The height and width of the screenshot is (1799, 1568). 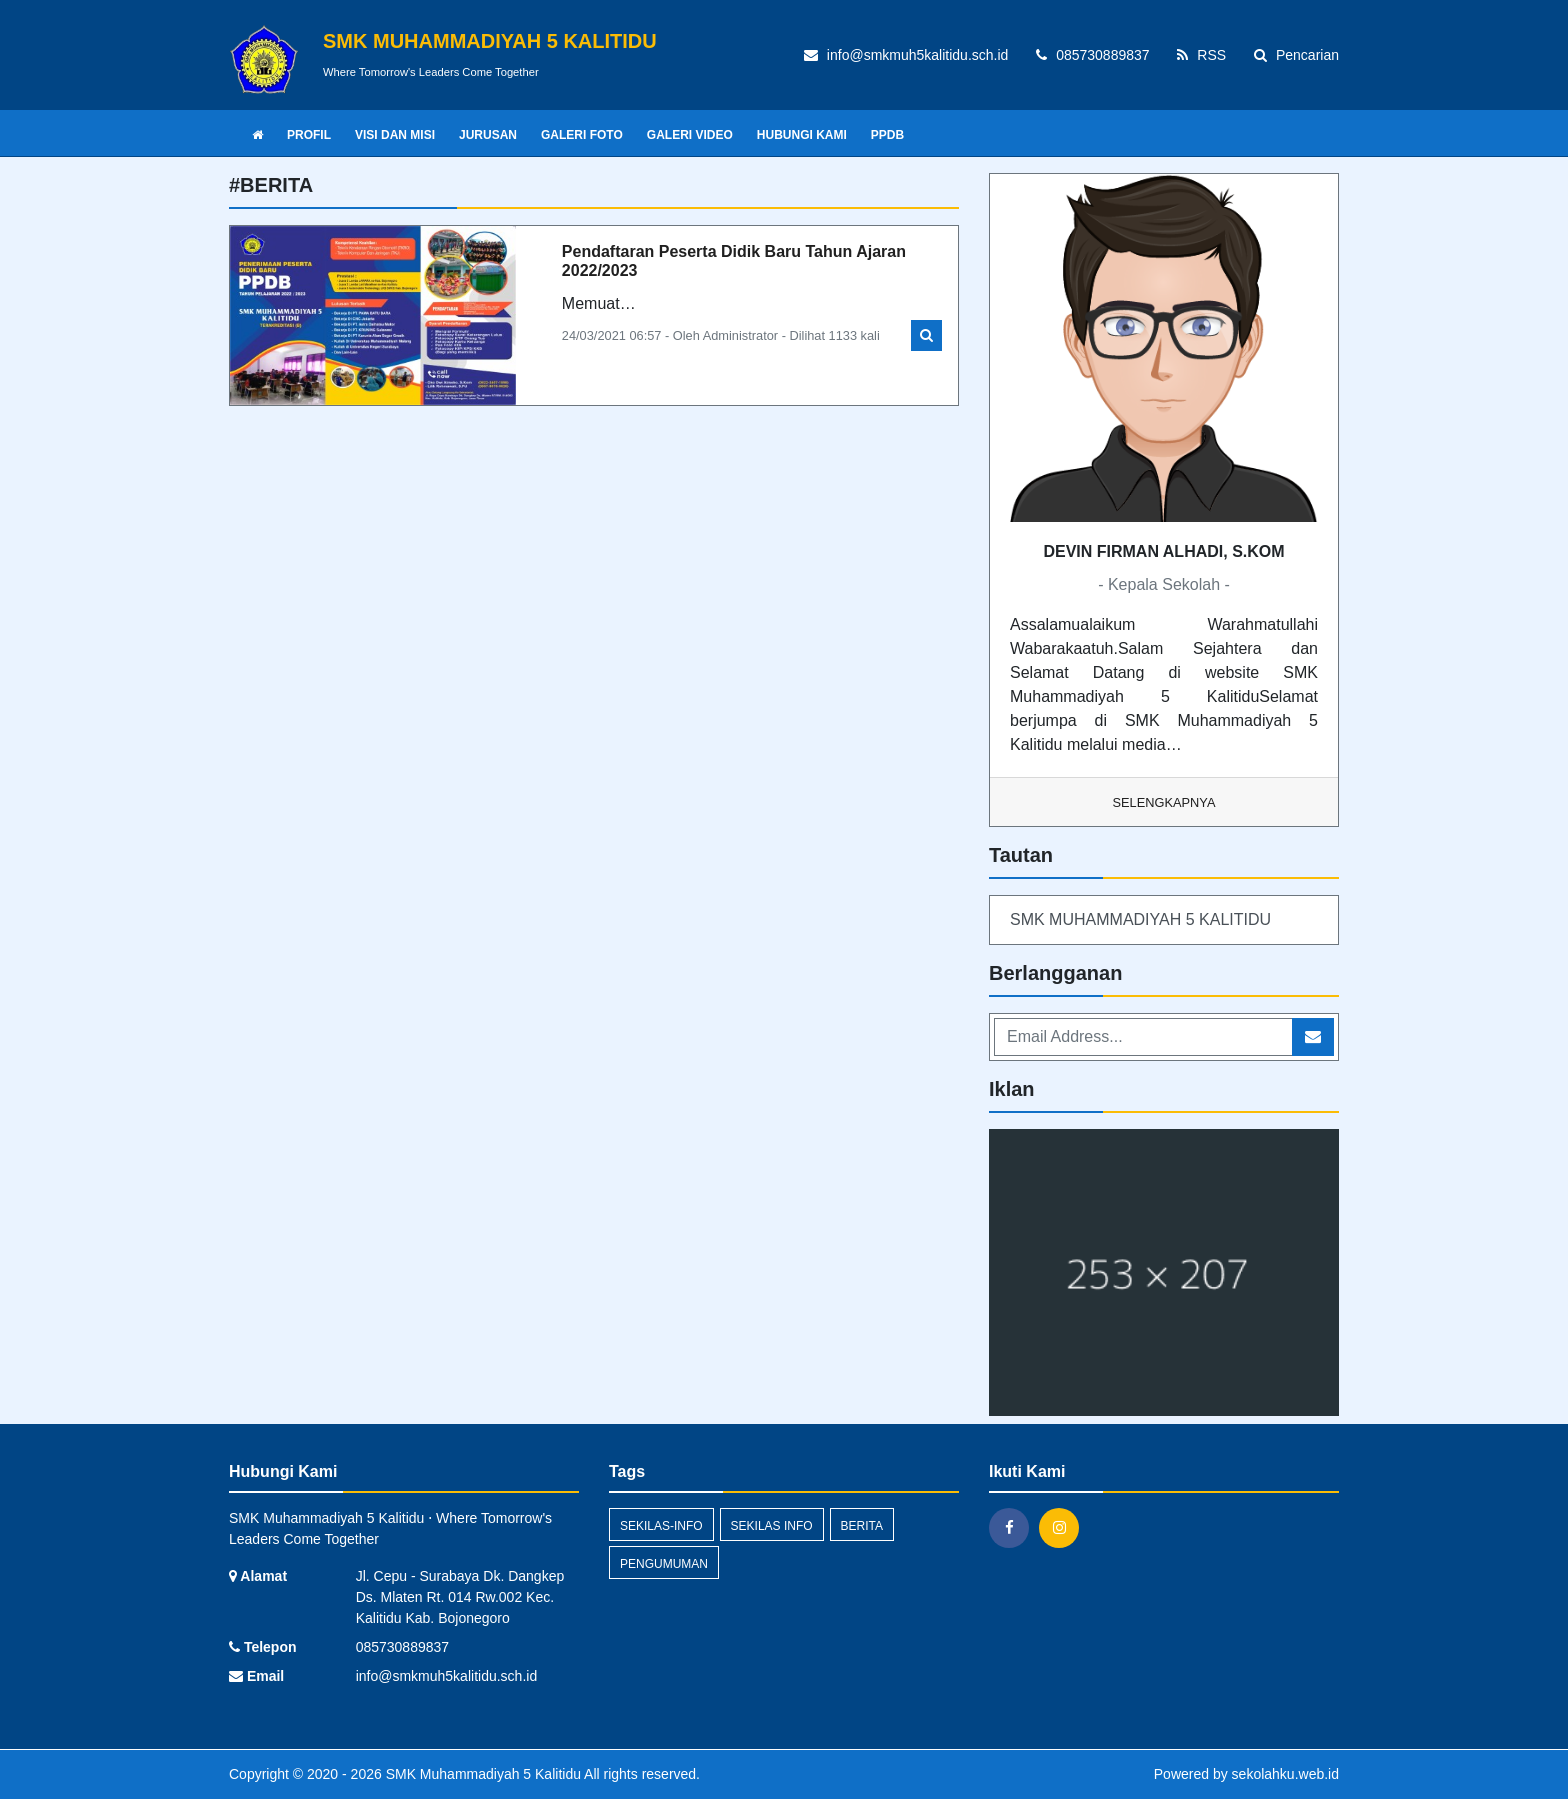 What do you see at coordinates (1201, 55) in the screenshot?
I see `RSS` at bounding box center [1201, 55].